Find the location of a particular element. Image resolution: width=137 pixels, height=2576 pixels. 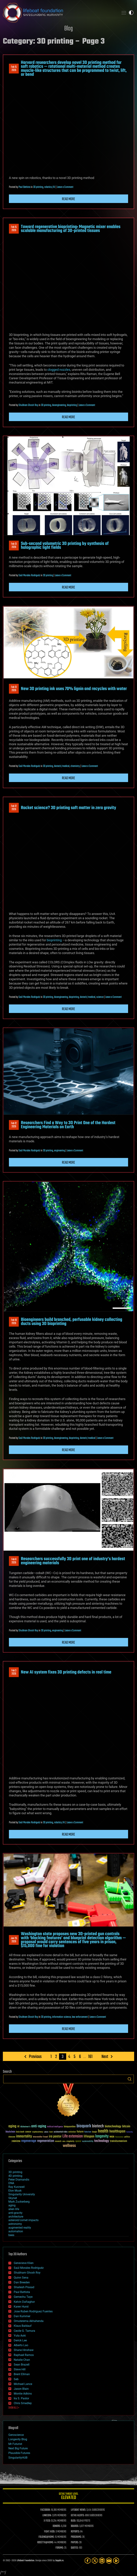

aging [aging (123 items)] is located at coordinates (12, 2126).